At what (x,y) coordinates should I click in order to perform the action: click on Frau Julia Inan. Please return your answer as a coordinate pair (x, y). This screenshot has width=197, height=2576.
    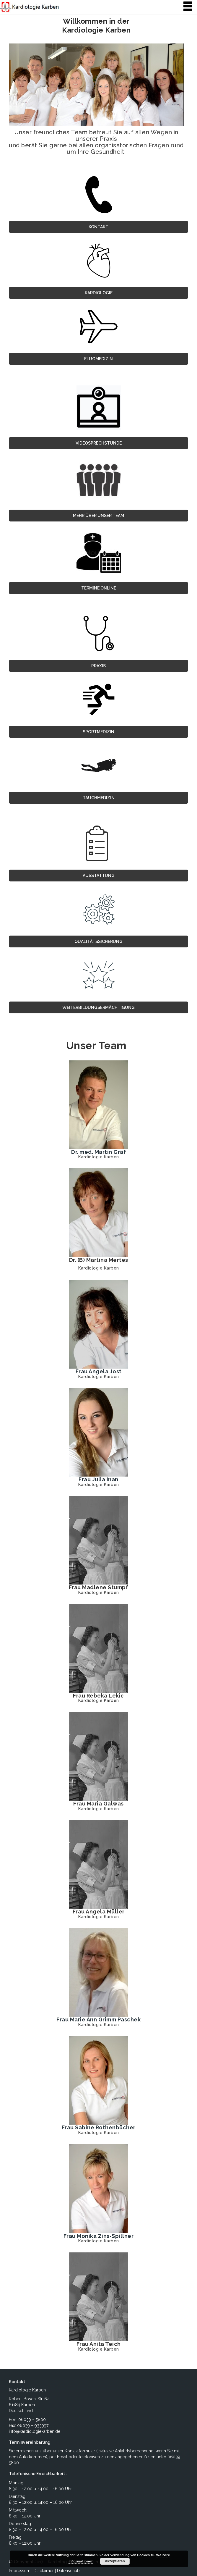
    Looking at the image, I should click on (98, 1479).